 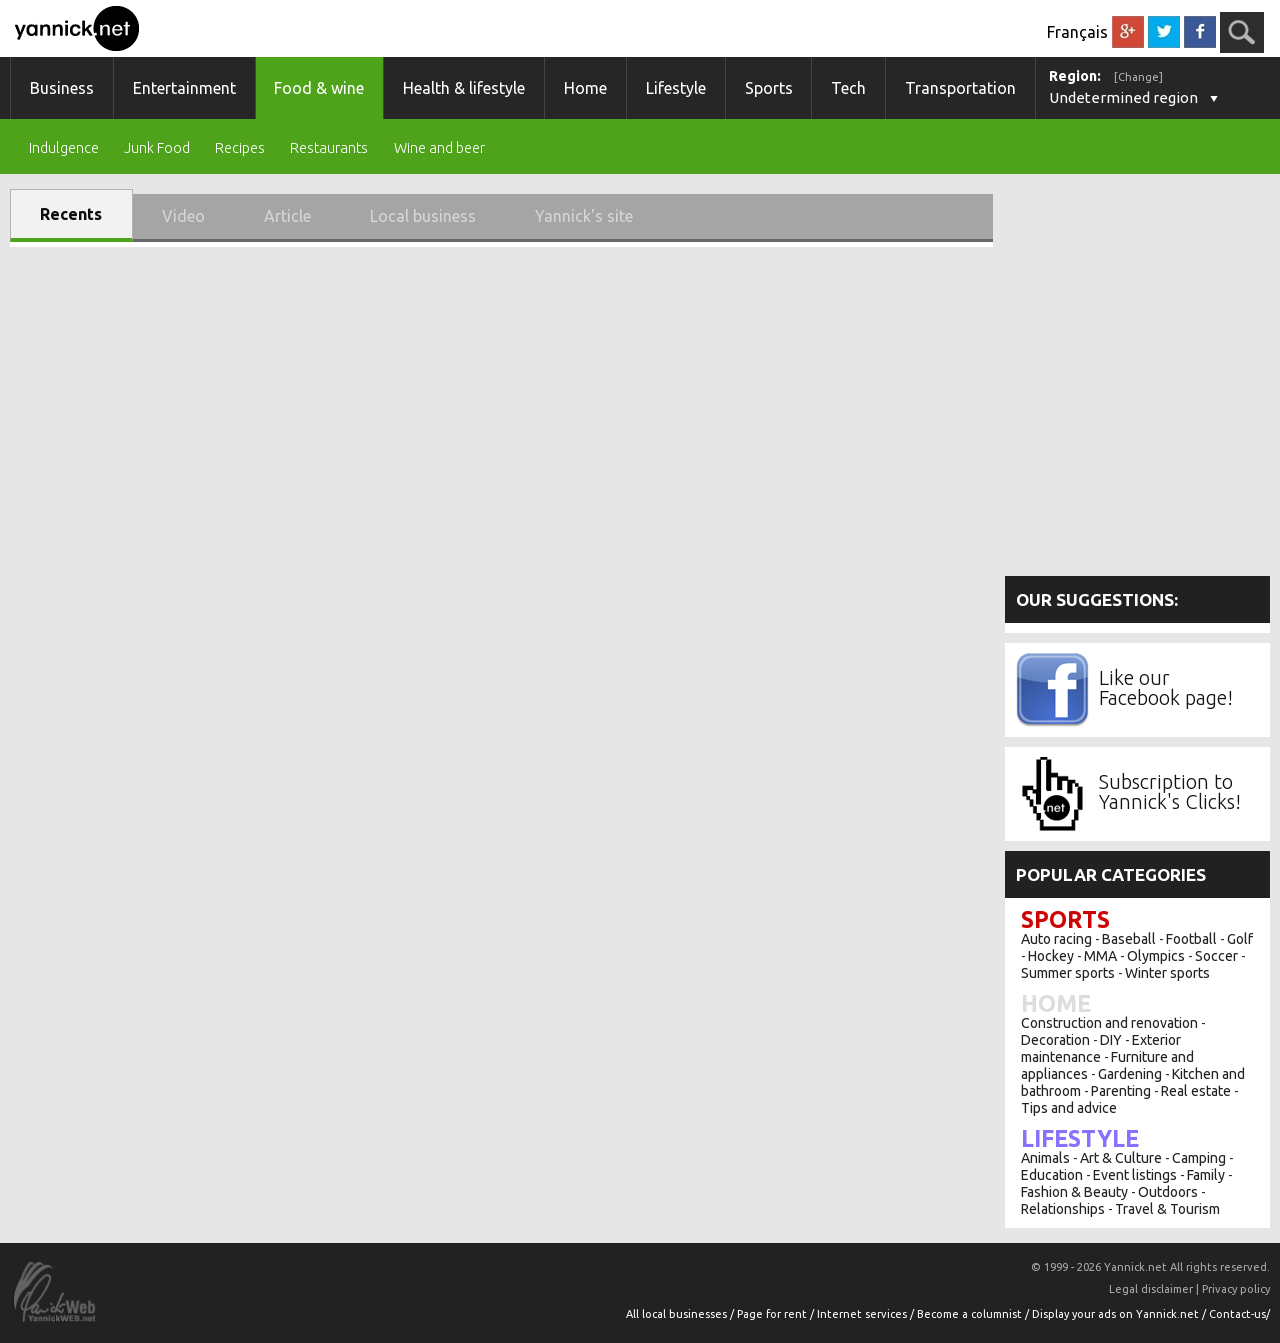 I want to click on Contact-us/, so click(x=1239, y=1314).